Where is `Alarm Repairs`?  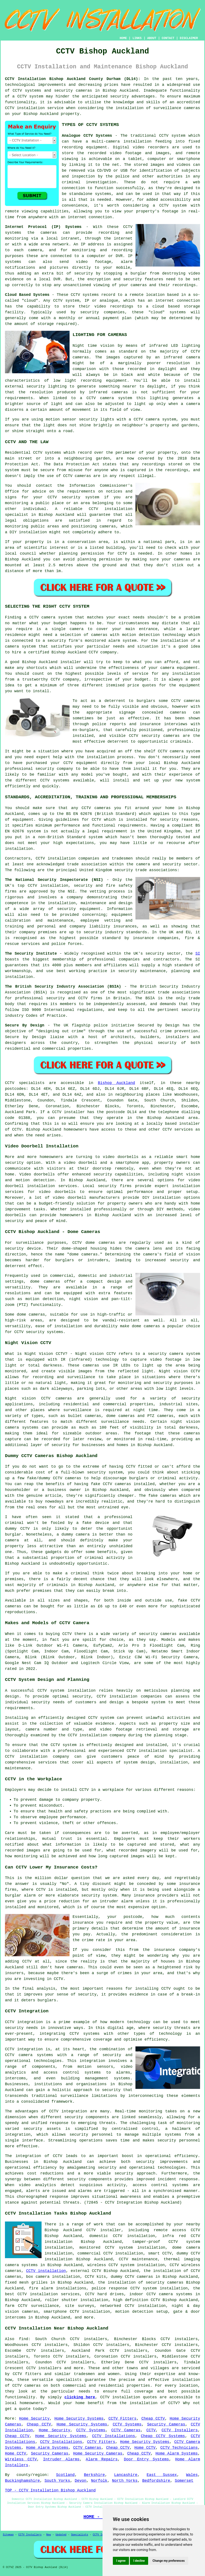 Alarm Repairs is located at coordinates (102, 2459).